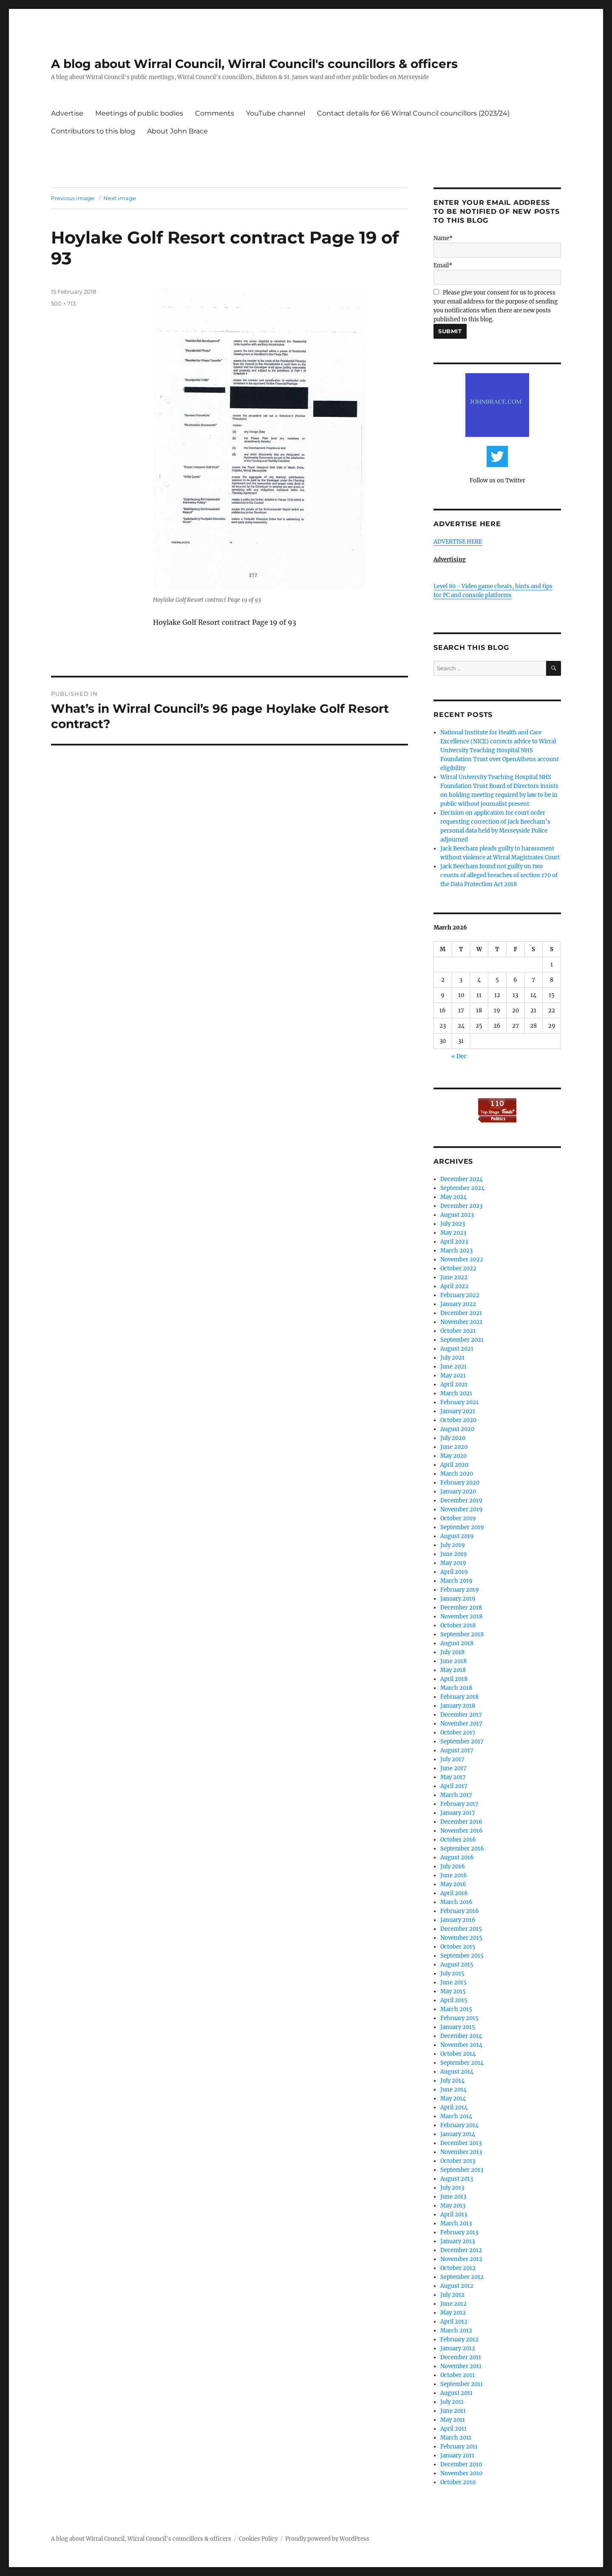 This screenshot has width=612, height=2576. Describe the element at coordinates (459, 1911) in the screenshot. I see `February 2016` at that location.